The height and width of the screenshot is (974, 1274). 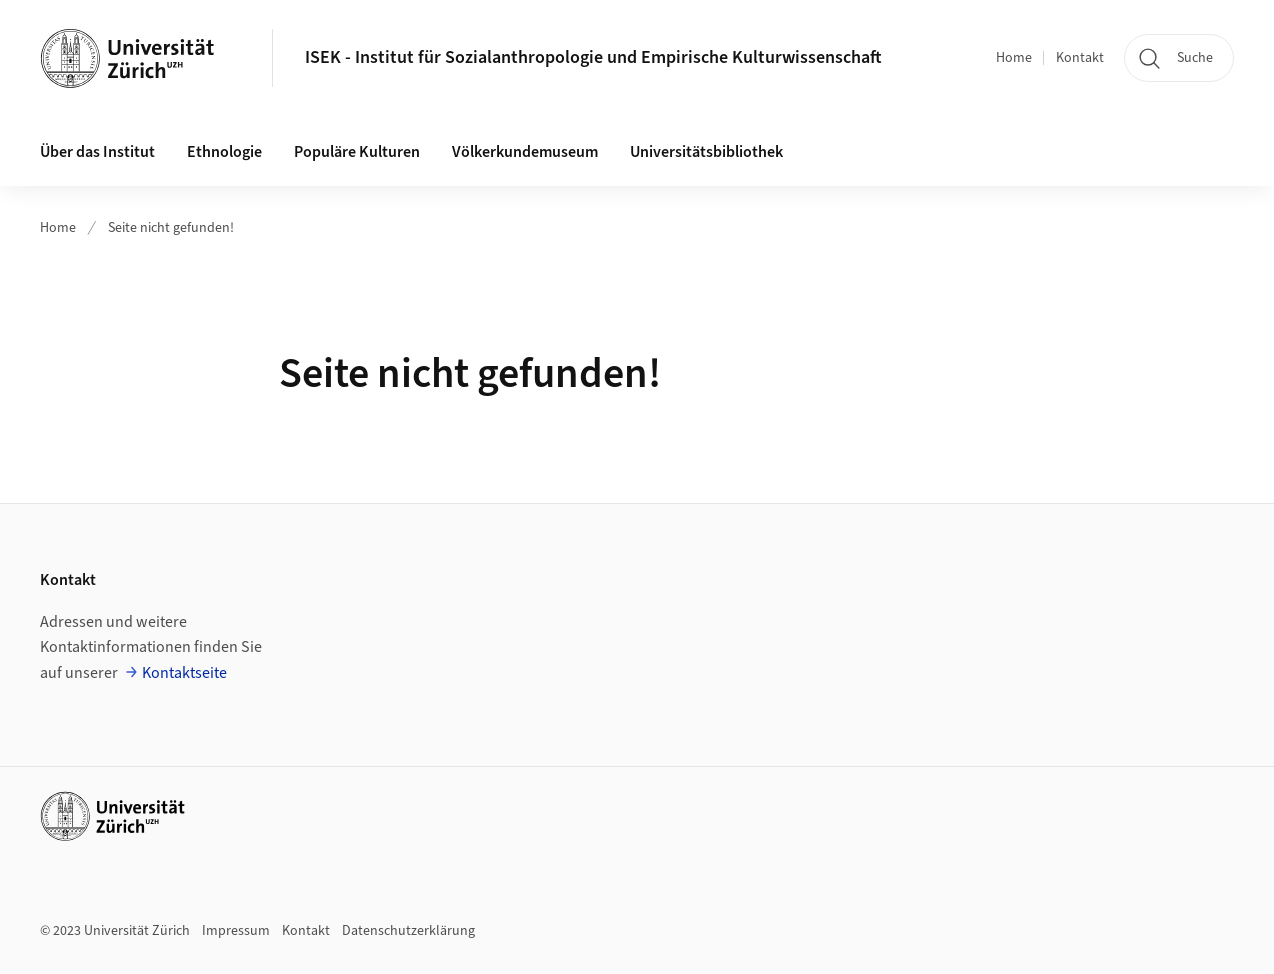 What do you see at coordinates (706, 152) in the screenshot?
I see `Universitätsbibliothek` at bounding box center [706, 152].